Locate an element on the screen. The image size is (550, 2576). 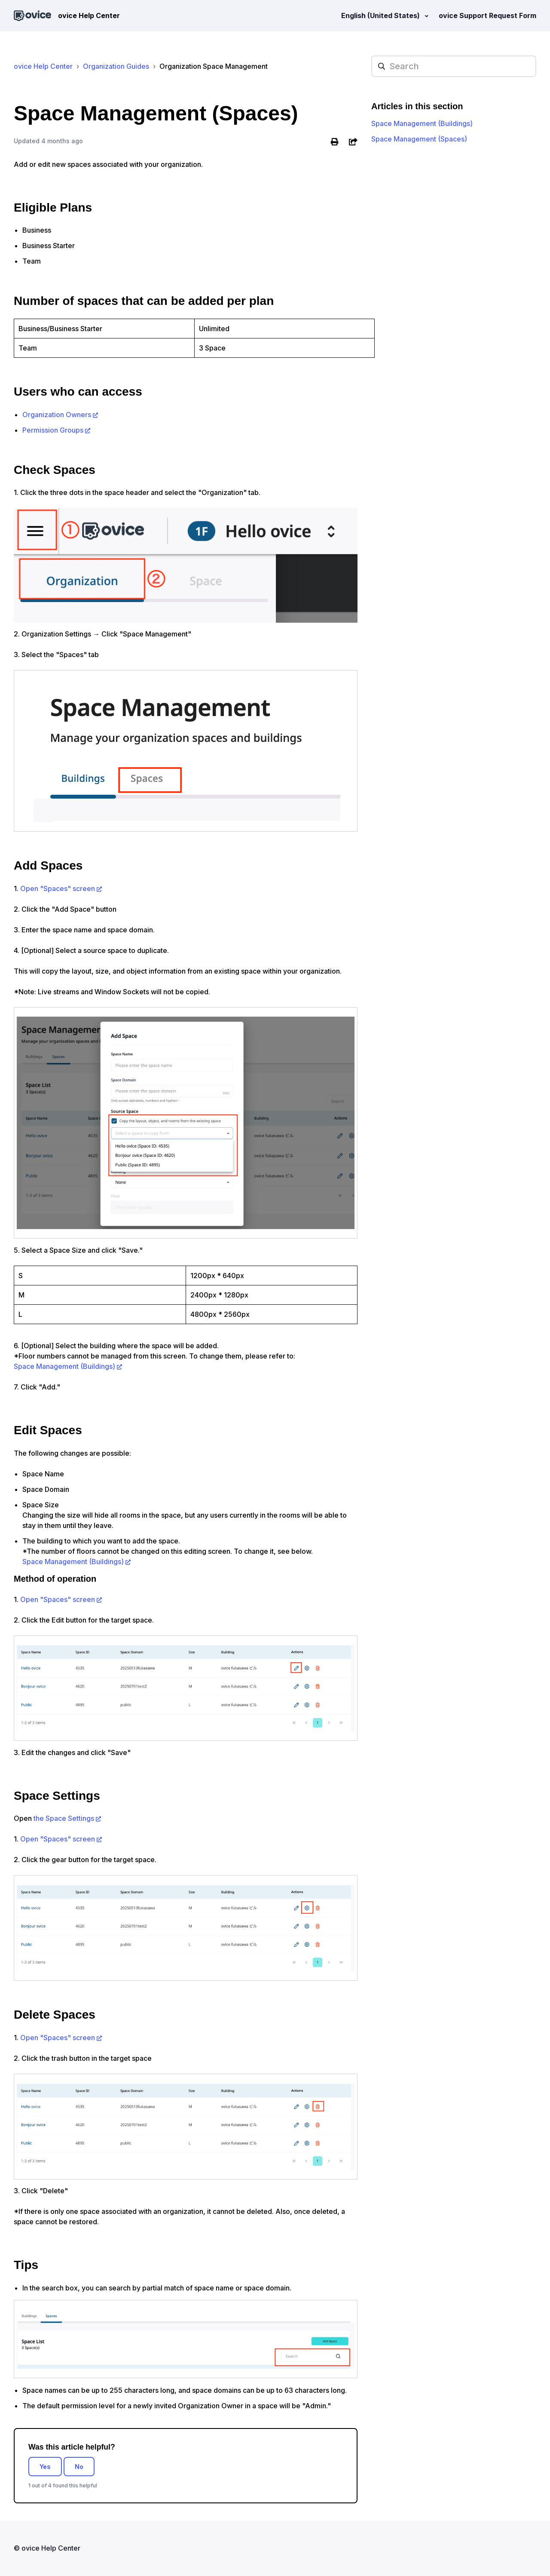
ovice Help Center is located at coordinates (43, 66).